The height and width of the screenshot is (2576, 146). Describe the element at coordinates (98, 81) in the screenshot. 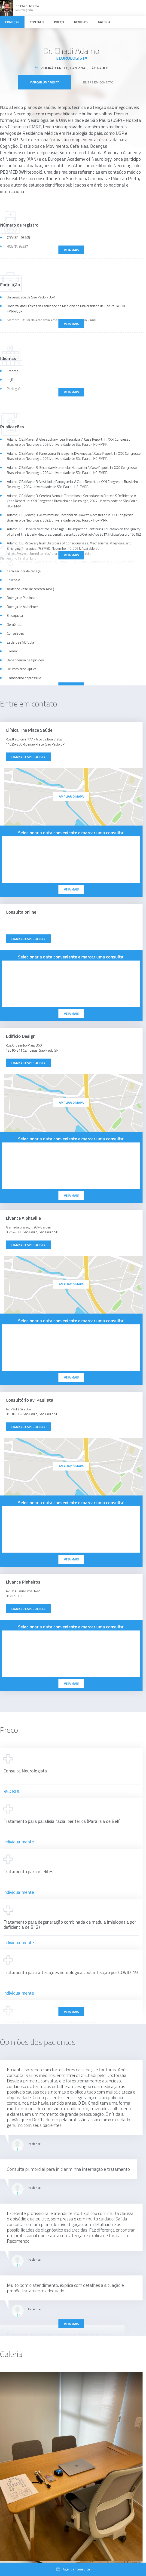

I see `Entre em contato` at that location.